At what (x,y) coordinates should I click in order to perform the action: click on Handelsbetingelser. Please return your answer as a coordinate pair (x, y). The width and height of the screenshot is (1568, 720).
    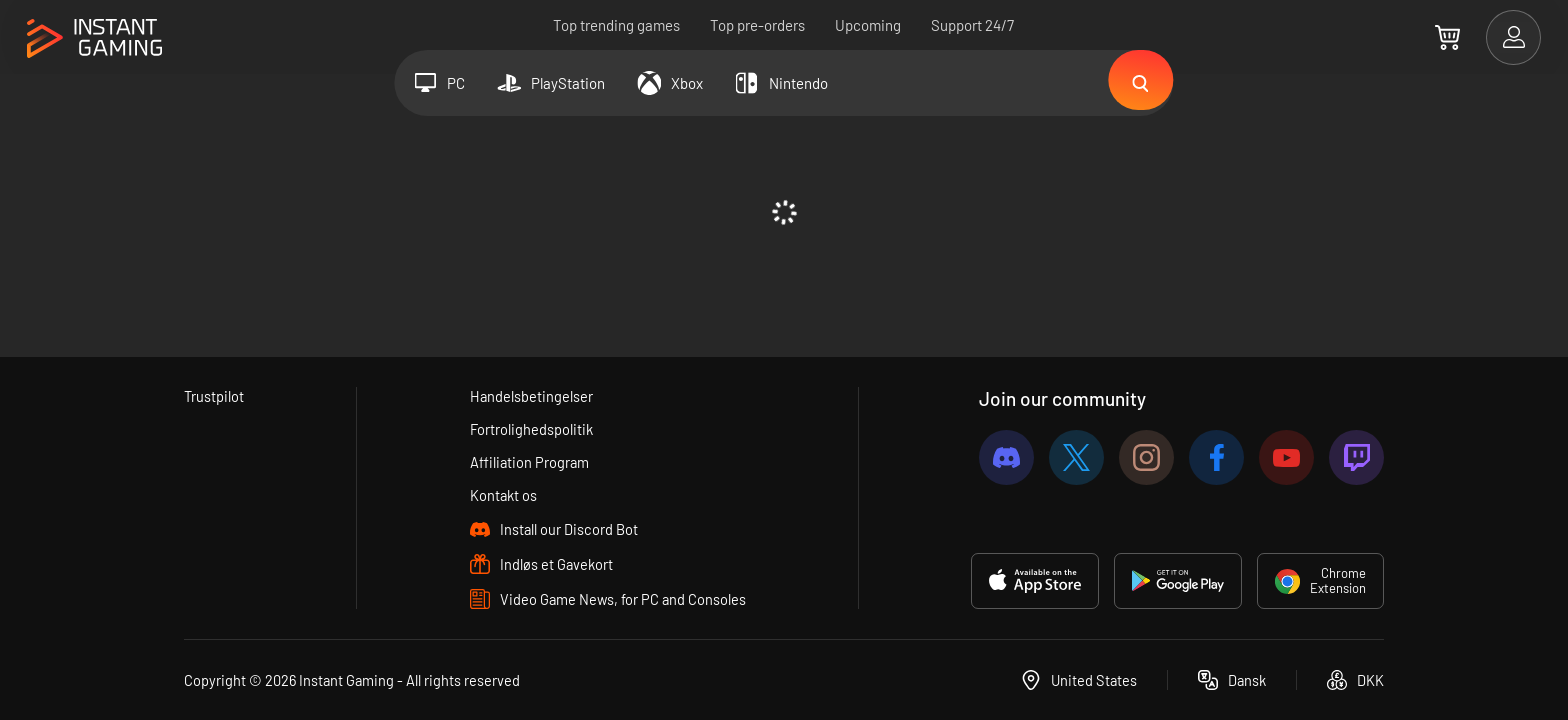
    Looking at the image, I should click on (531, 396).